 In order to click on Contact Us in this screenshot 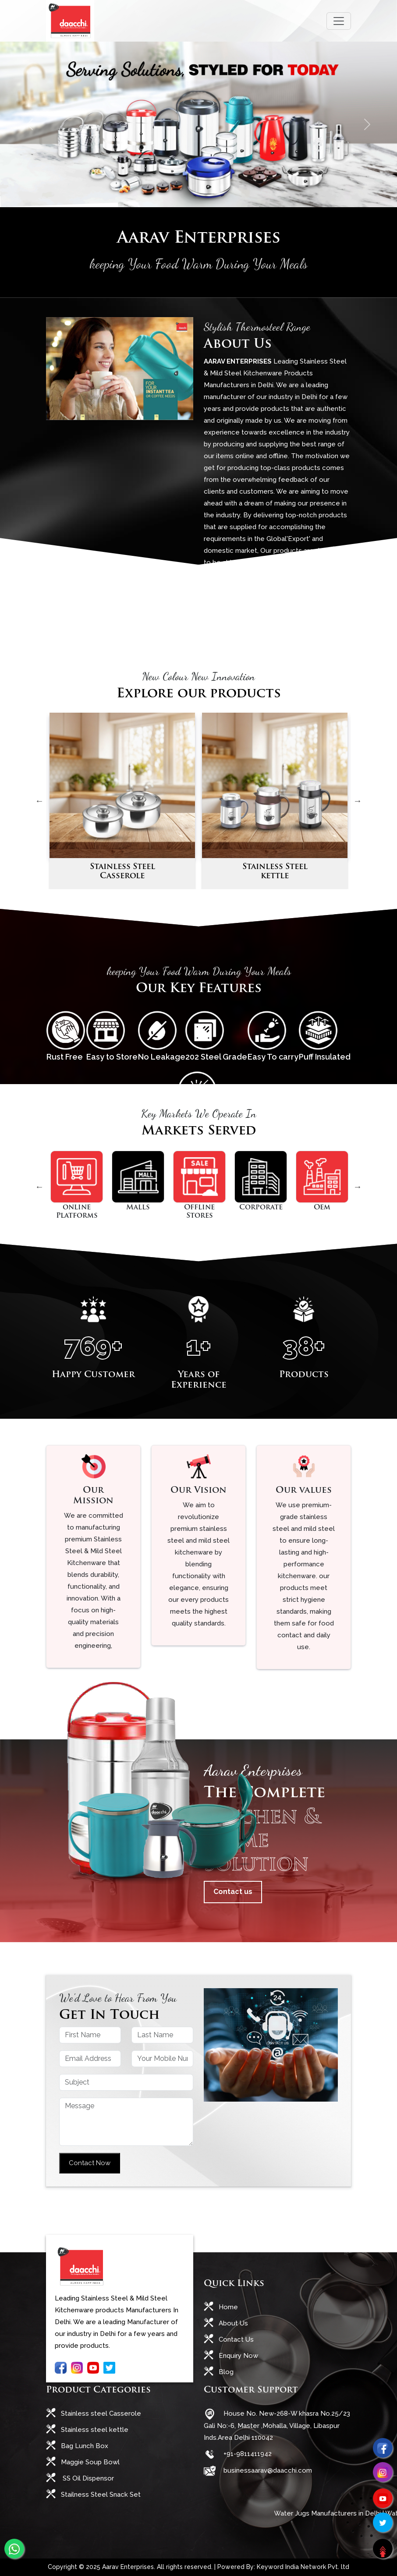, I will do `click(235, 2339)`.